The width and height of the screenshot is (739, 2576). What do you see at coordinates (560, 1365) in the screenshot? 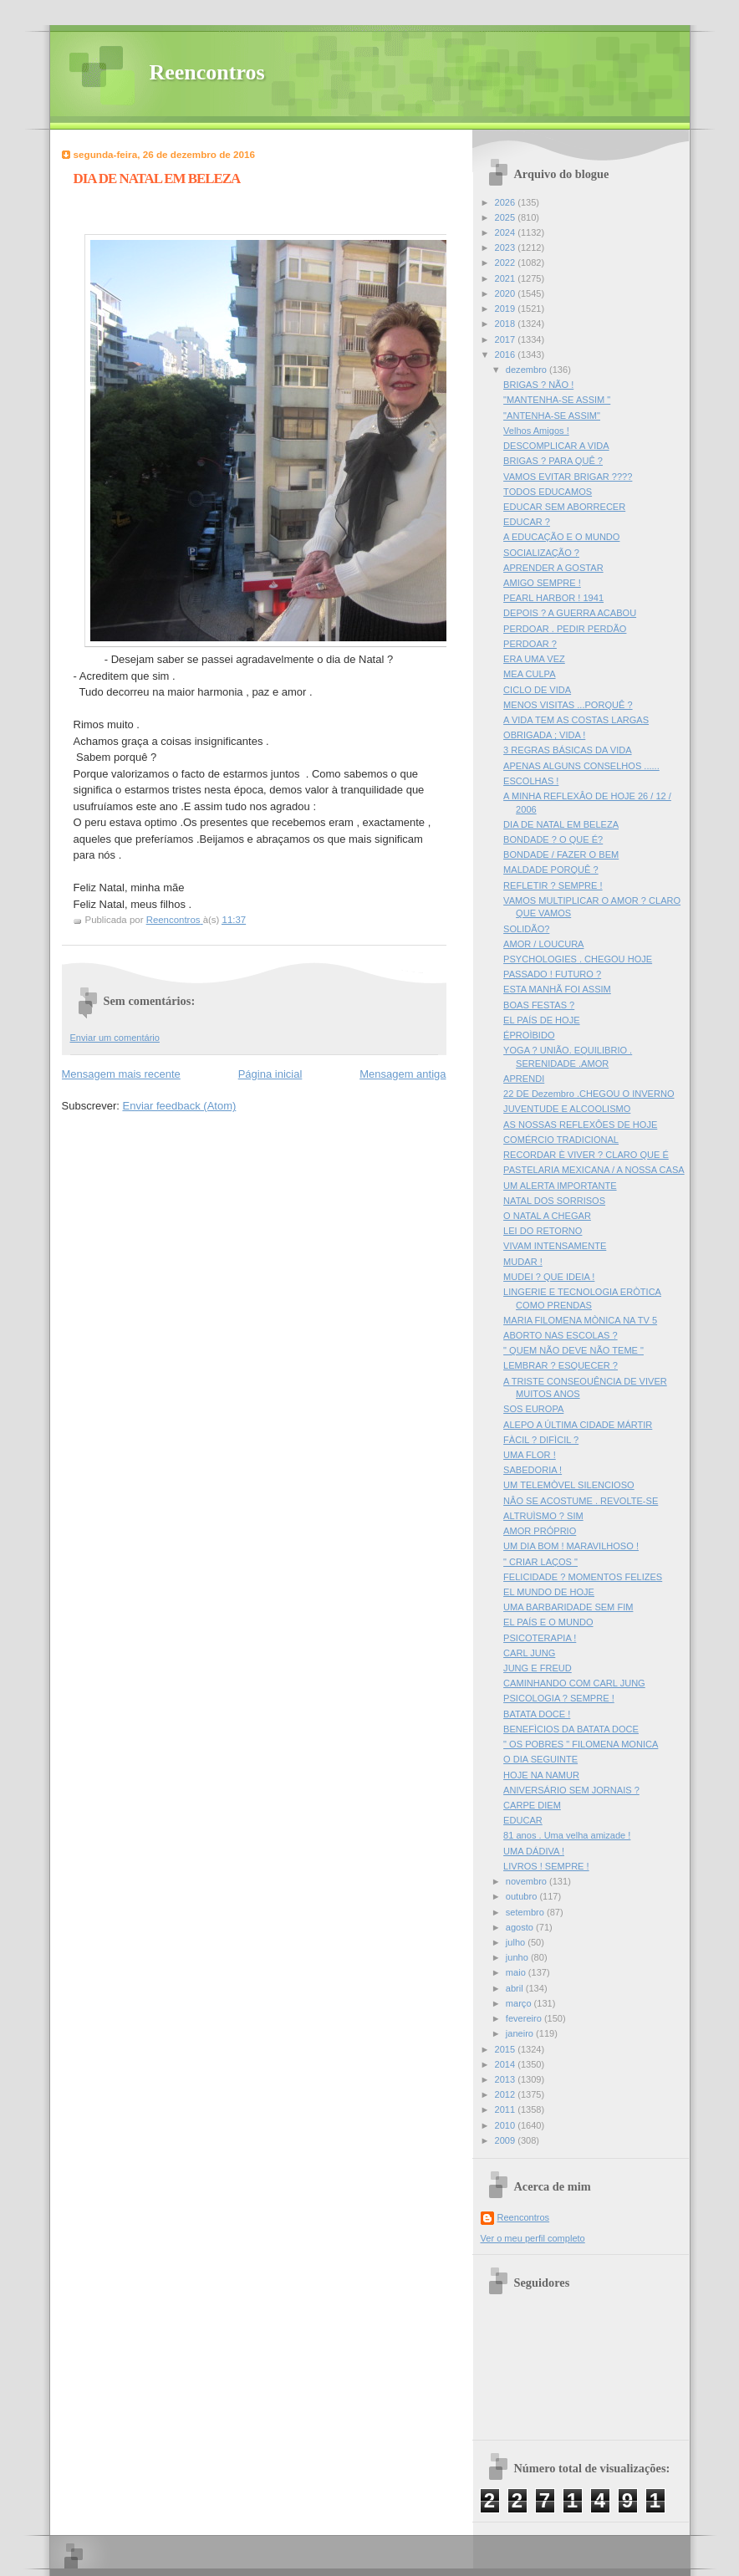
I see `LEMBRAR ? ESQUECER ?` at bounding box center [560, 1365].